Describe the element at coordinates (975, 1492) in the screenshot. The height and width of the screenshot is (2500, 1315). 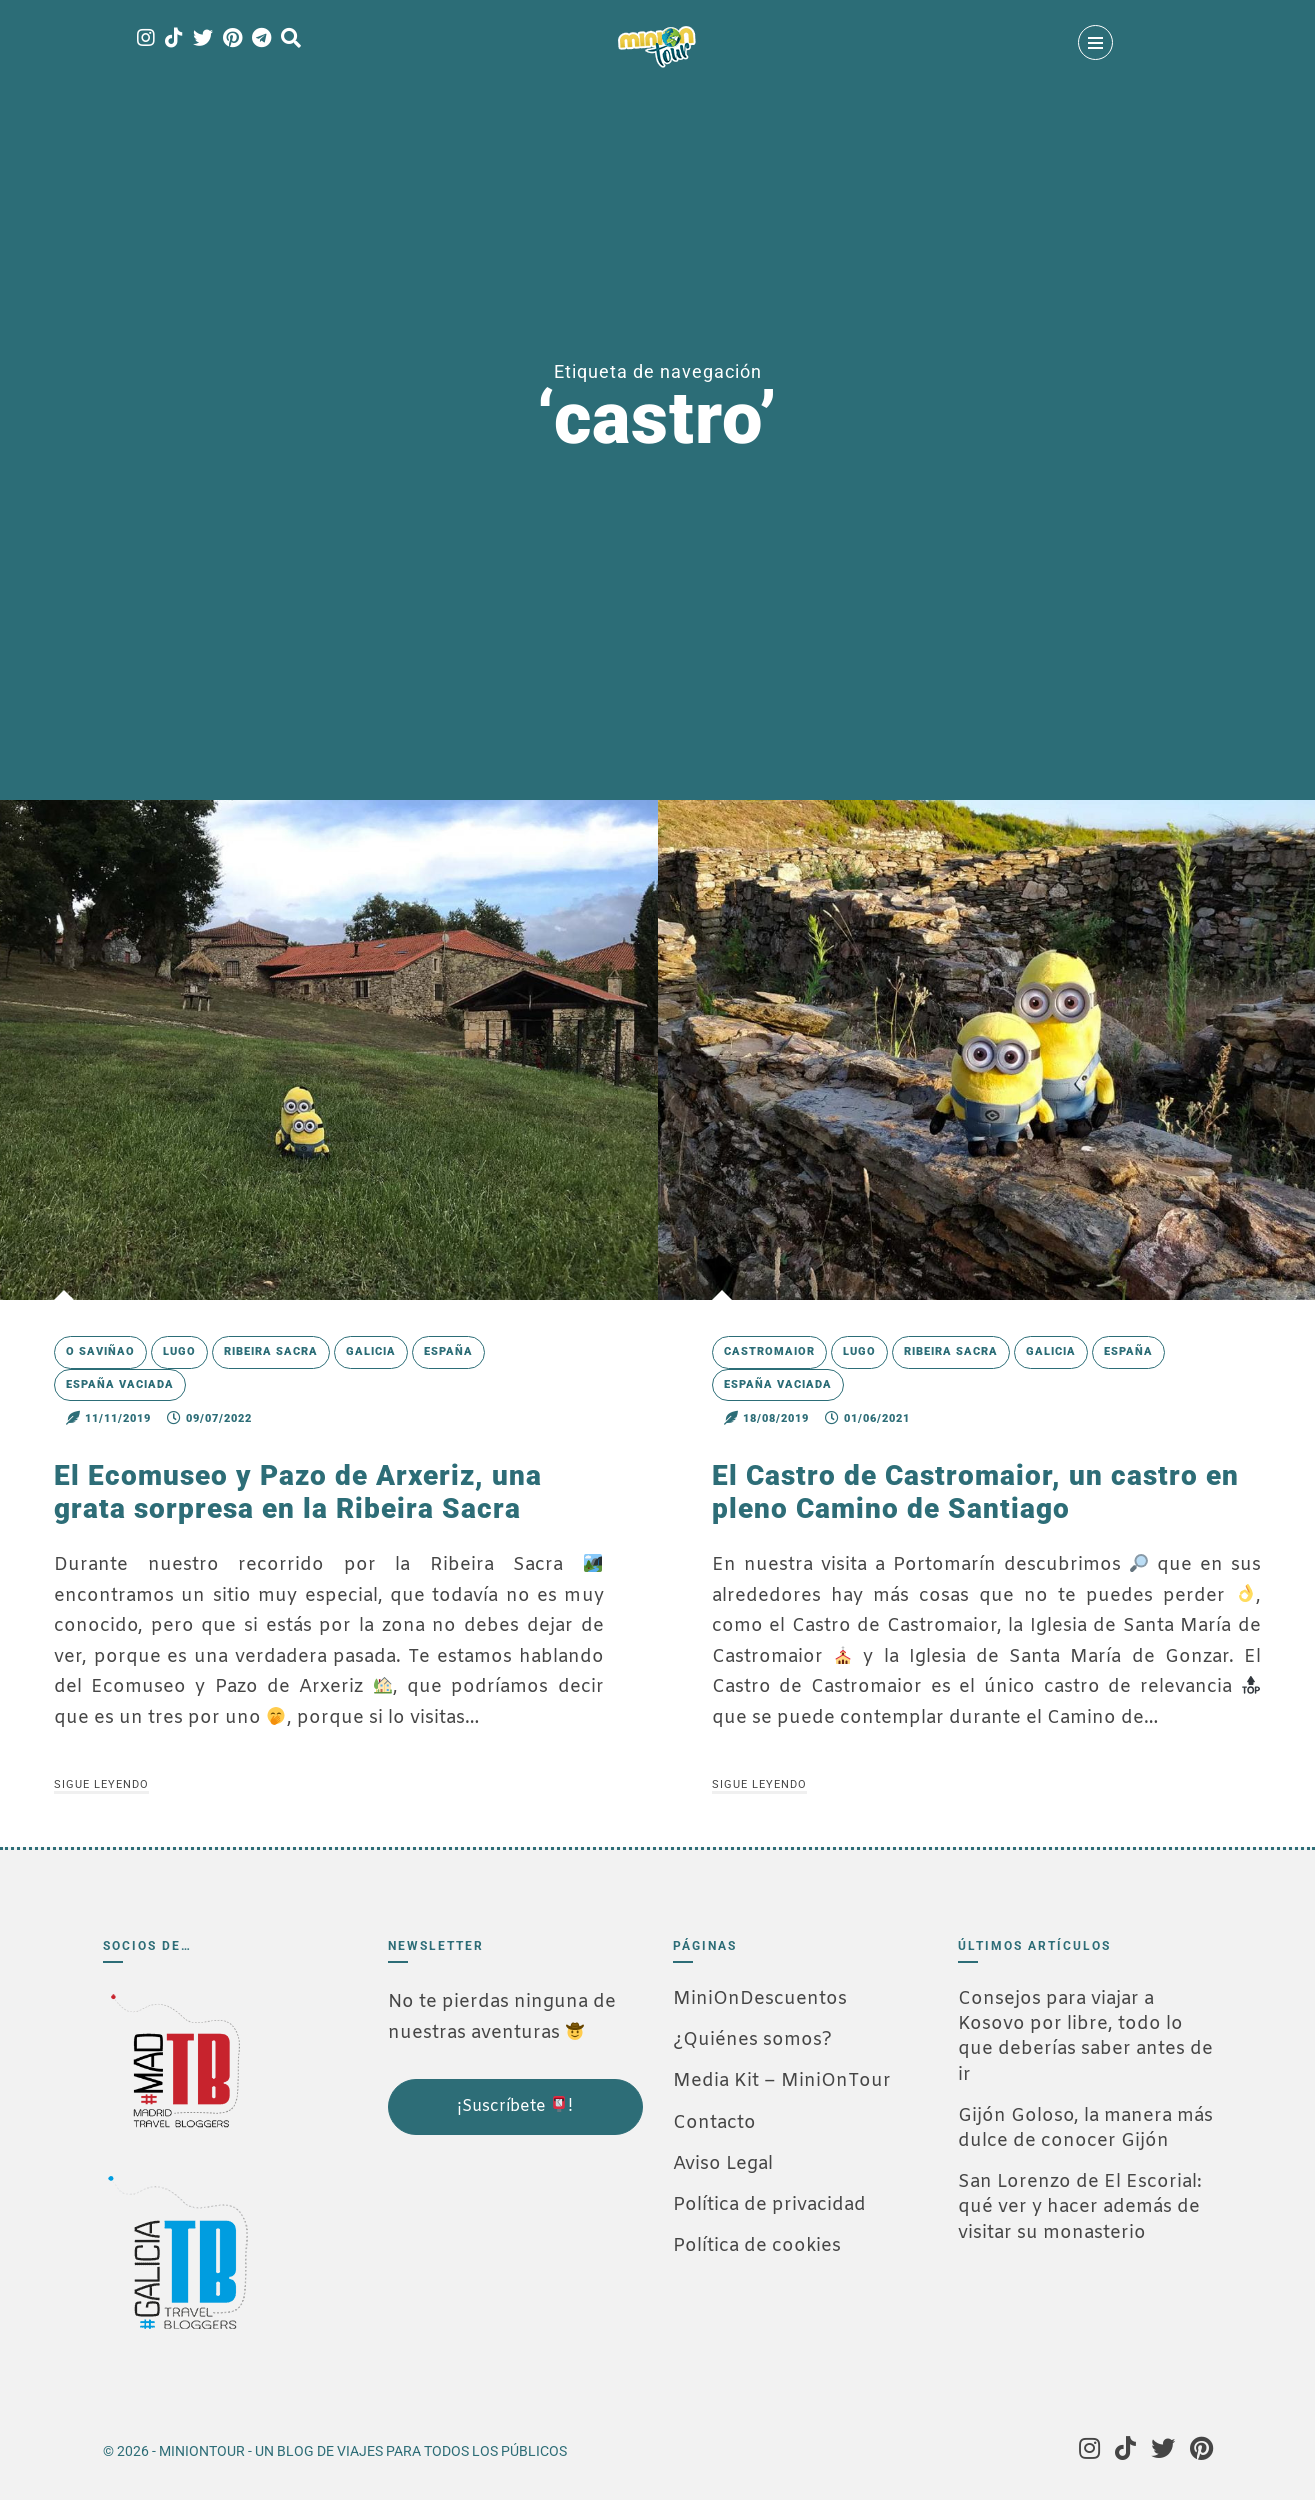
I see `El Castro de Castromaior, un castro en pleno Camino de Santiago` at that location.